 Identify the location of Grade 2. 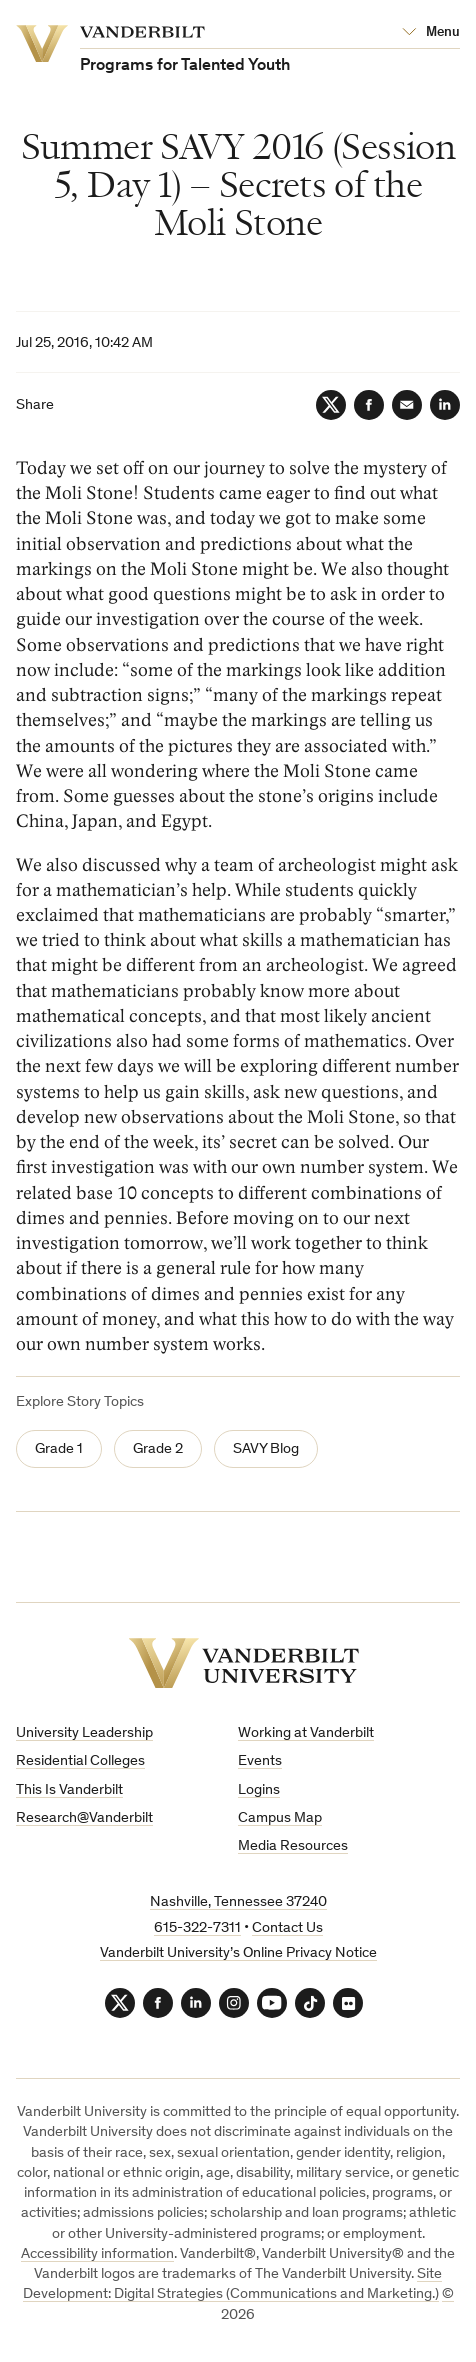
(158, 1449).